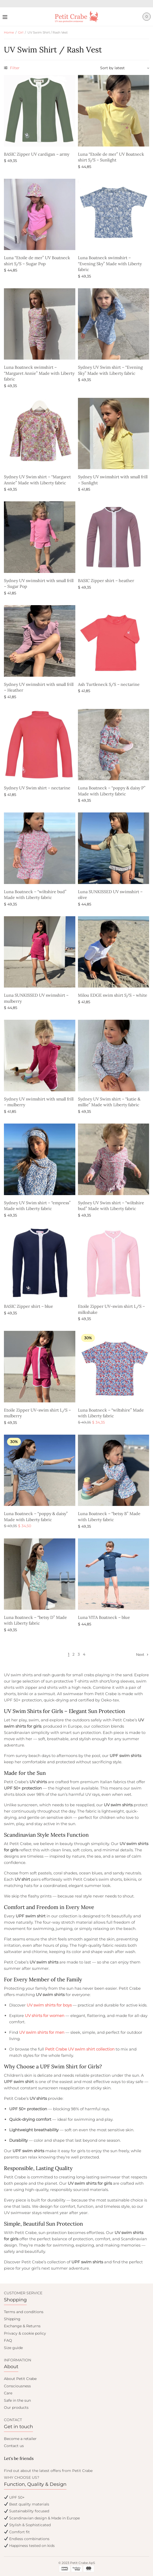  I want to click on Privacy & cookie policy, so click(25, 2333).